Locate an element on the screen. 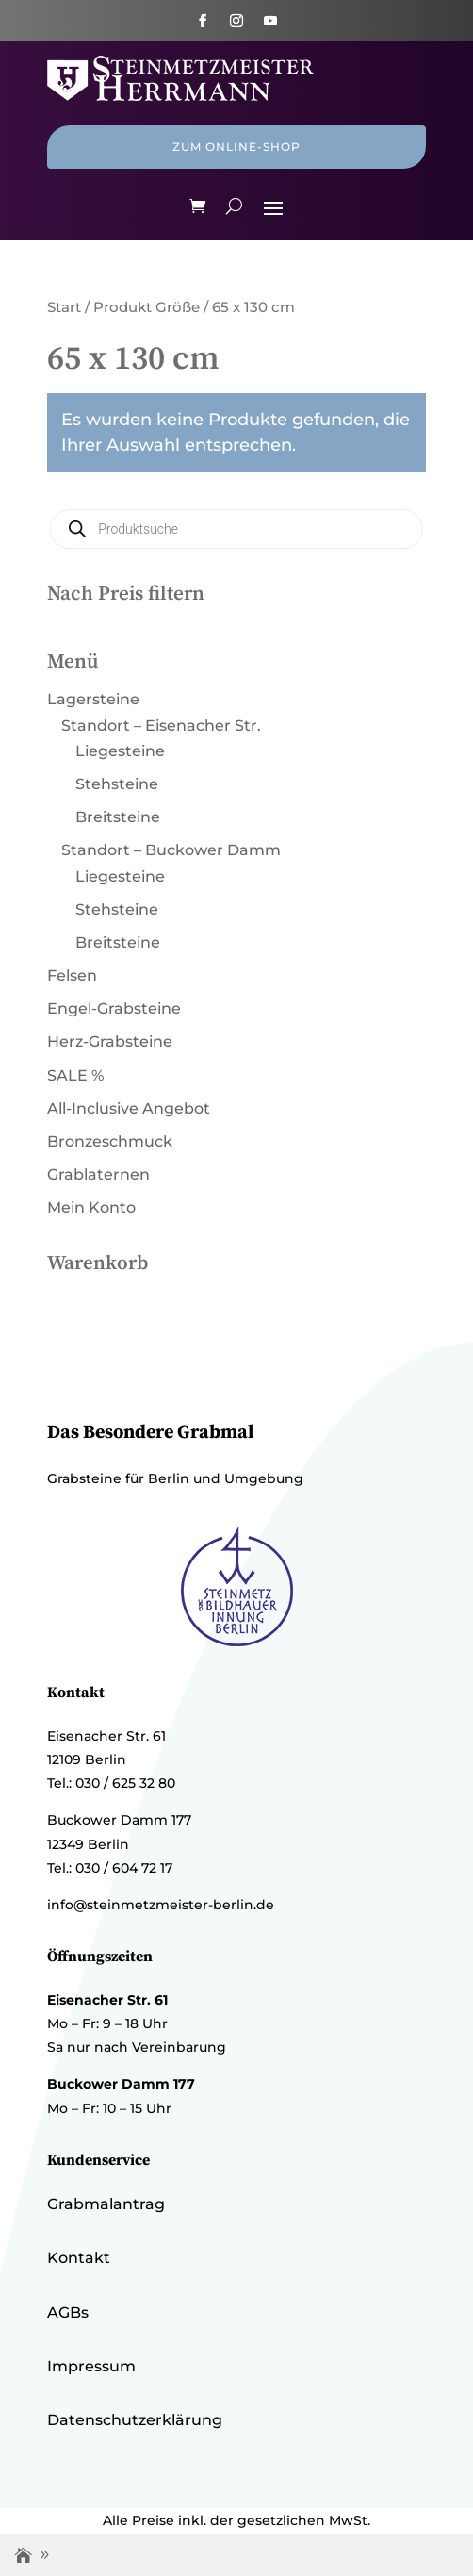 This screenshot has height=2576, width=473. Felsen is located at coordinates (72, 975).